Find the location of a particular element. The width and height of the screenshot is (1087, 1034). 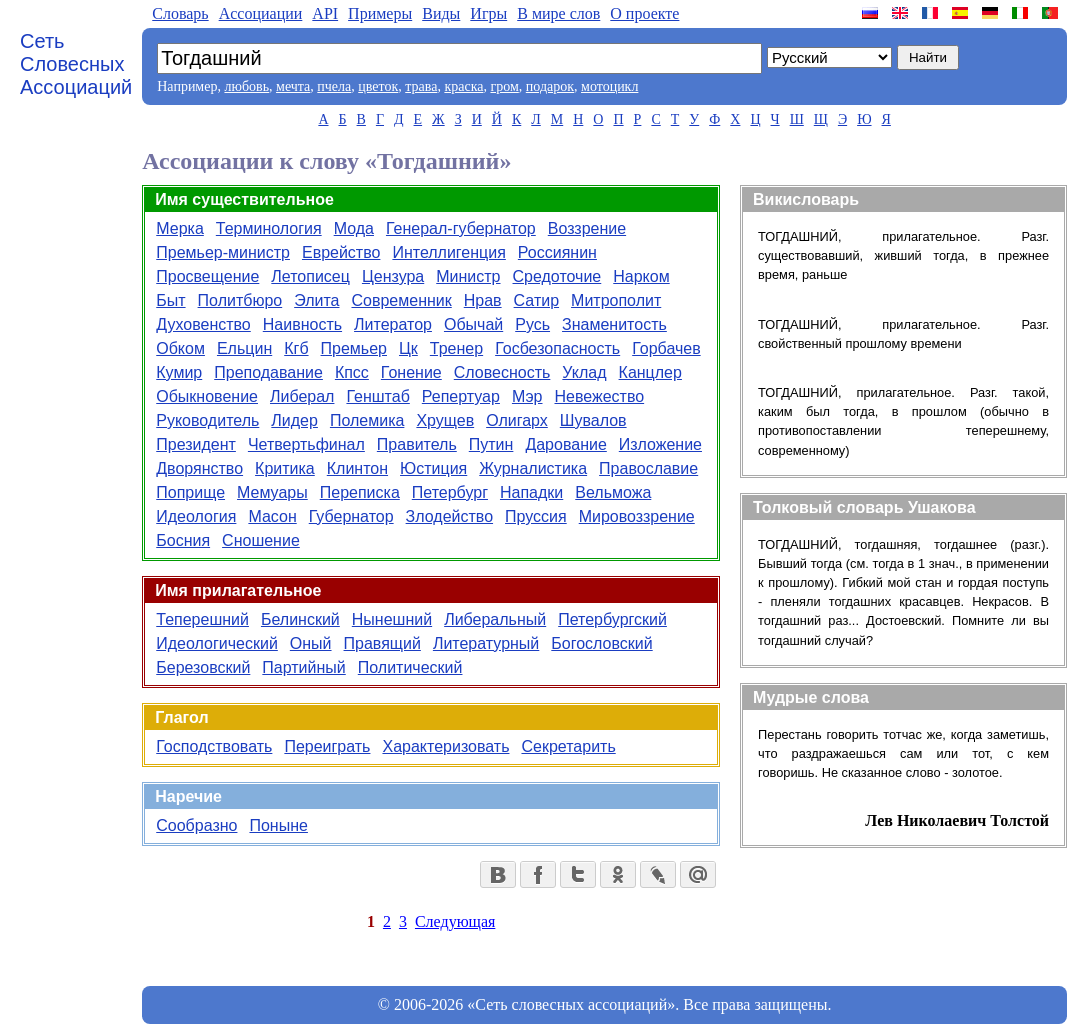

Горбачев is located at coordinates (666, 348).